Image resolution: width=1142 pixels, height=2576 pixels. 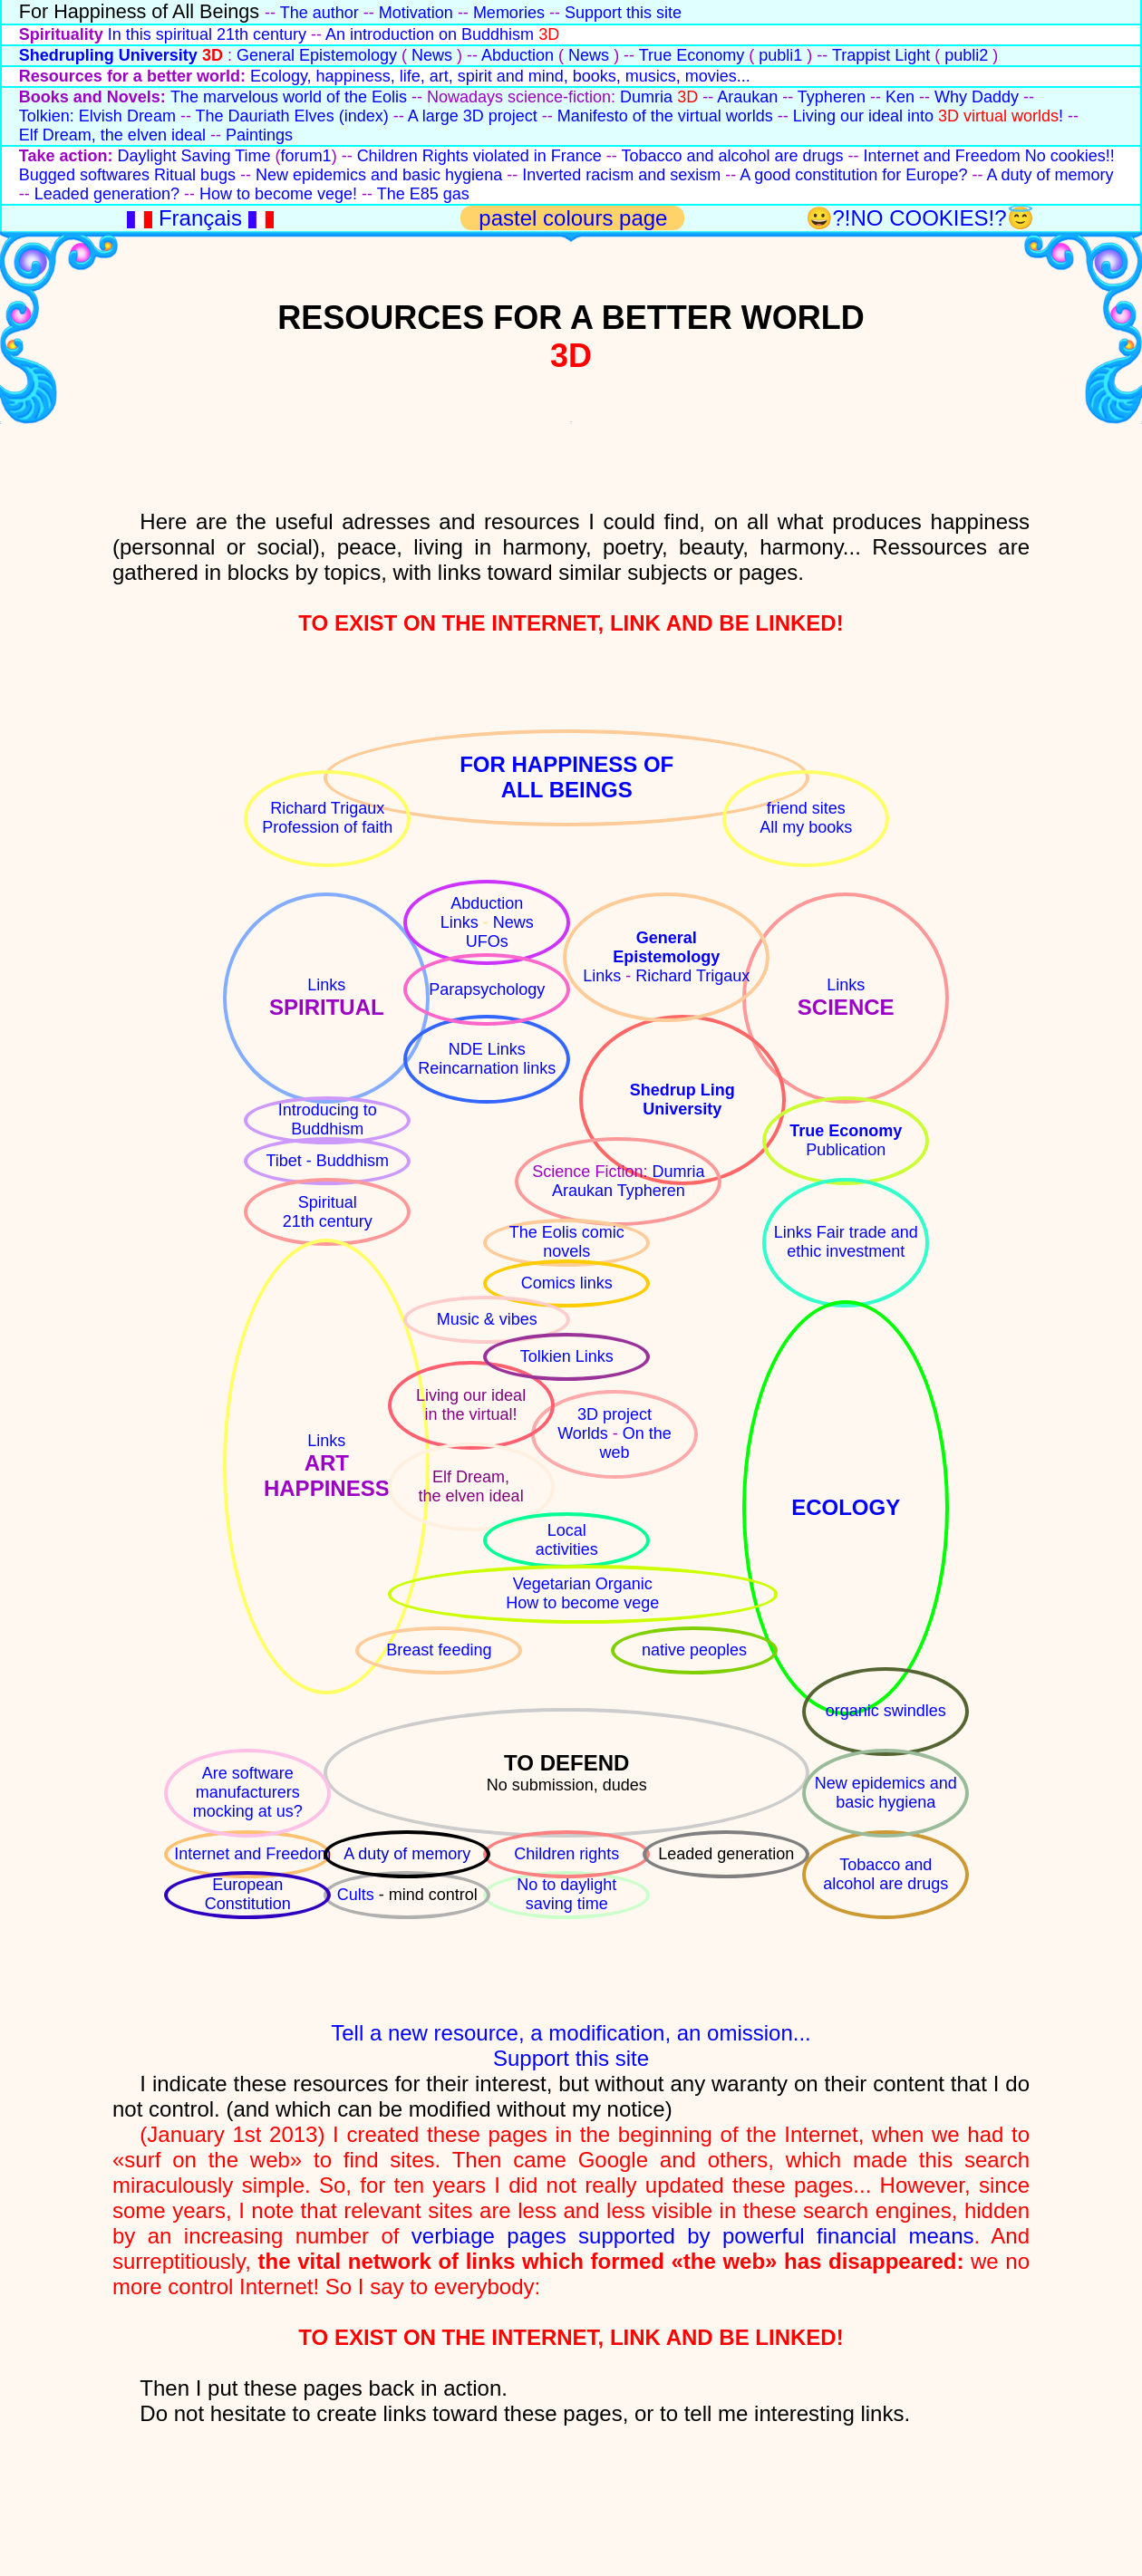 I want to click on Memories, so click(x=509, y=13).